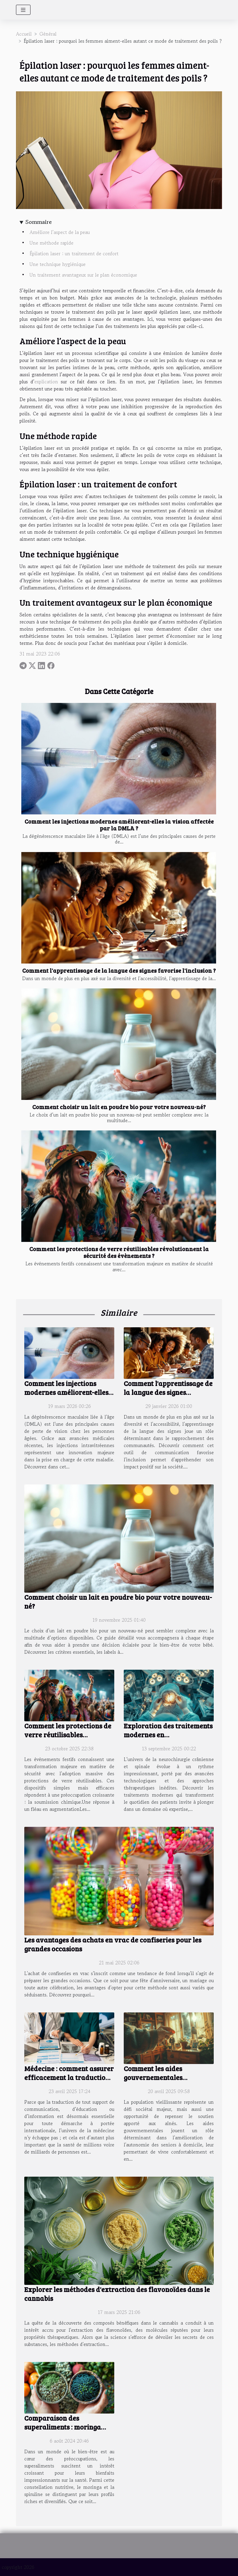 The image size is (238, 2576). I want to click on Un traitement avantageux sur le plan économique, so click(83, 274).